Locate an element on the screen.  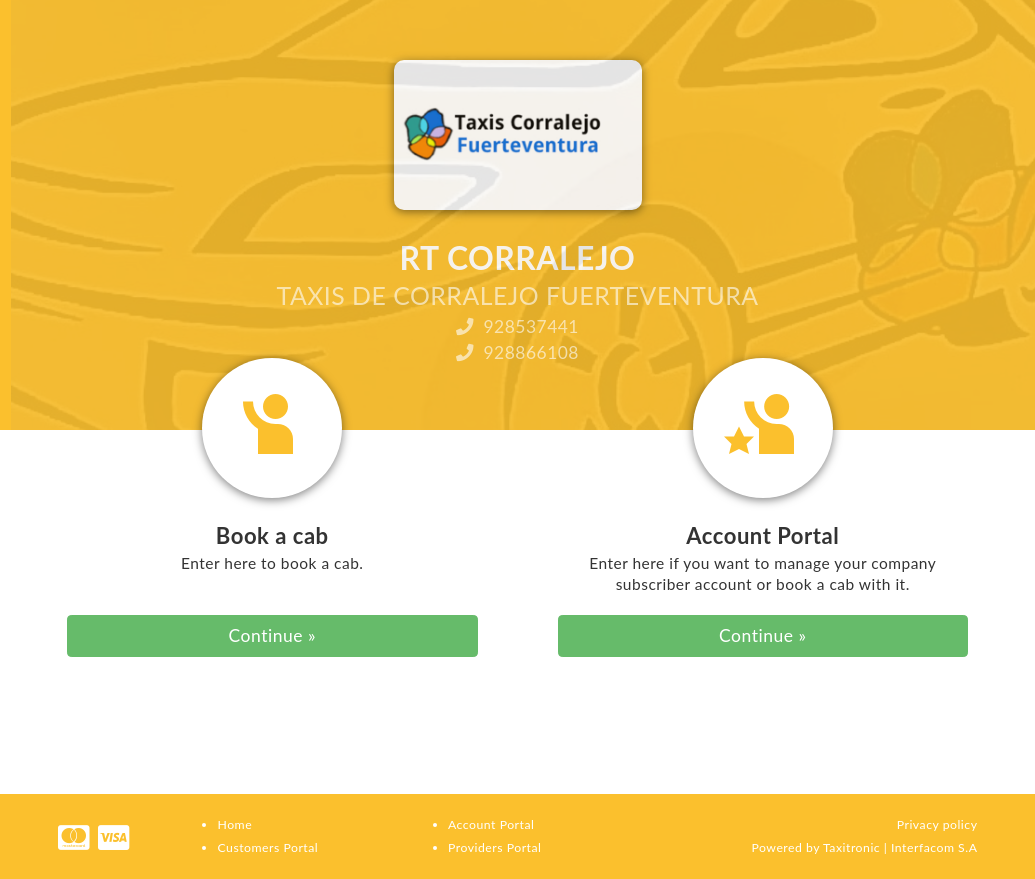
Customers Portal is located at coordinates (267, 847).